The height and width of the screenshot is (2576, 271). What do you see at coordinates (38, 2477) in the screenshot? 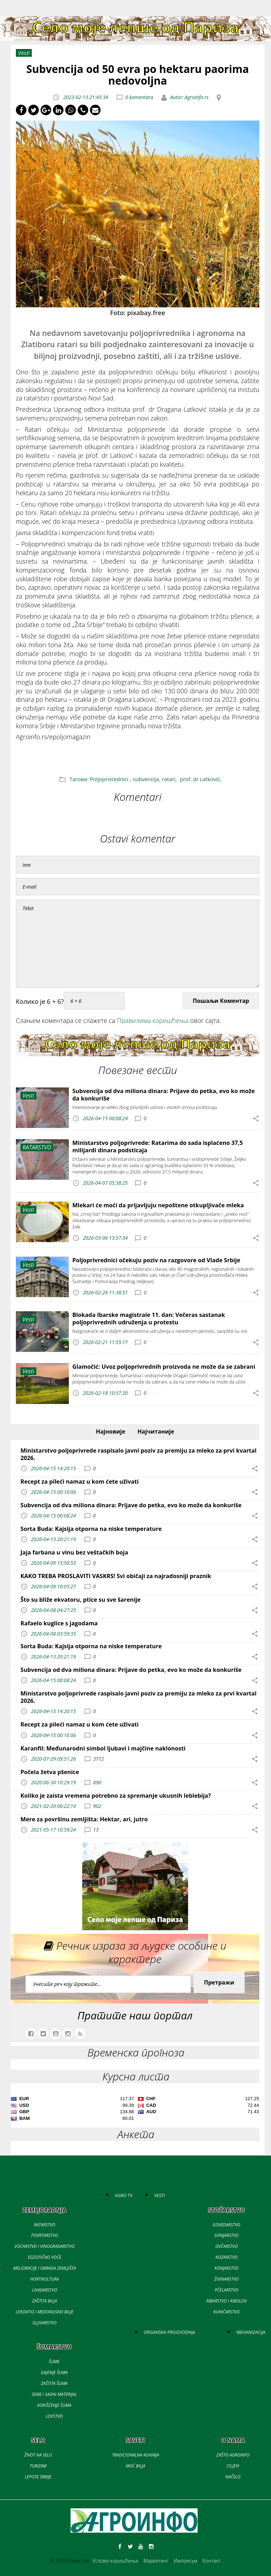
I see `LEPOTE SRBIJE` at bounding box center [38, 2477].